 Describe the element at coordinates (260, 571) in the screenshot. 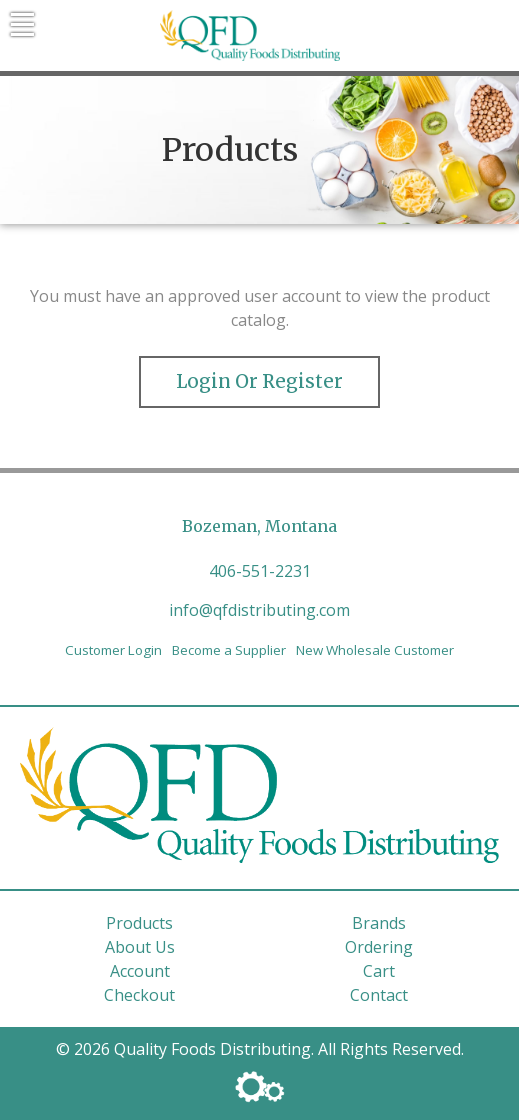

I see `406-551-2231` at that location.